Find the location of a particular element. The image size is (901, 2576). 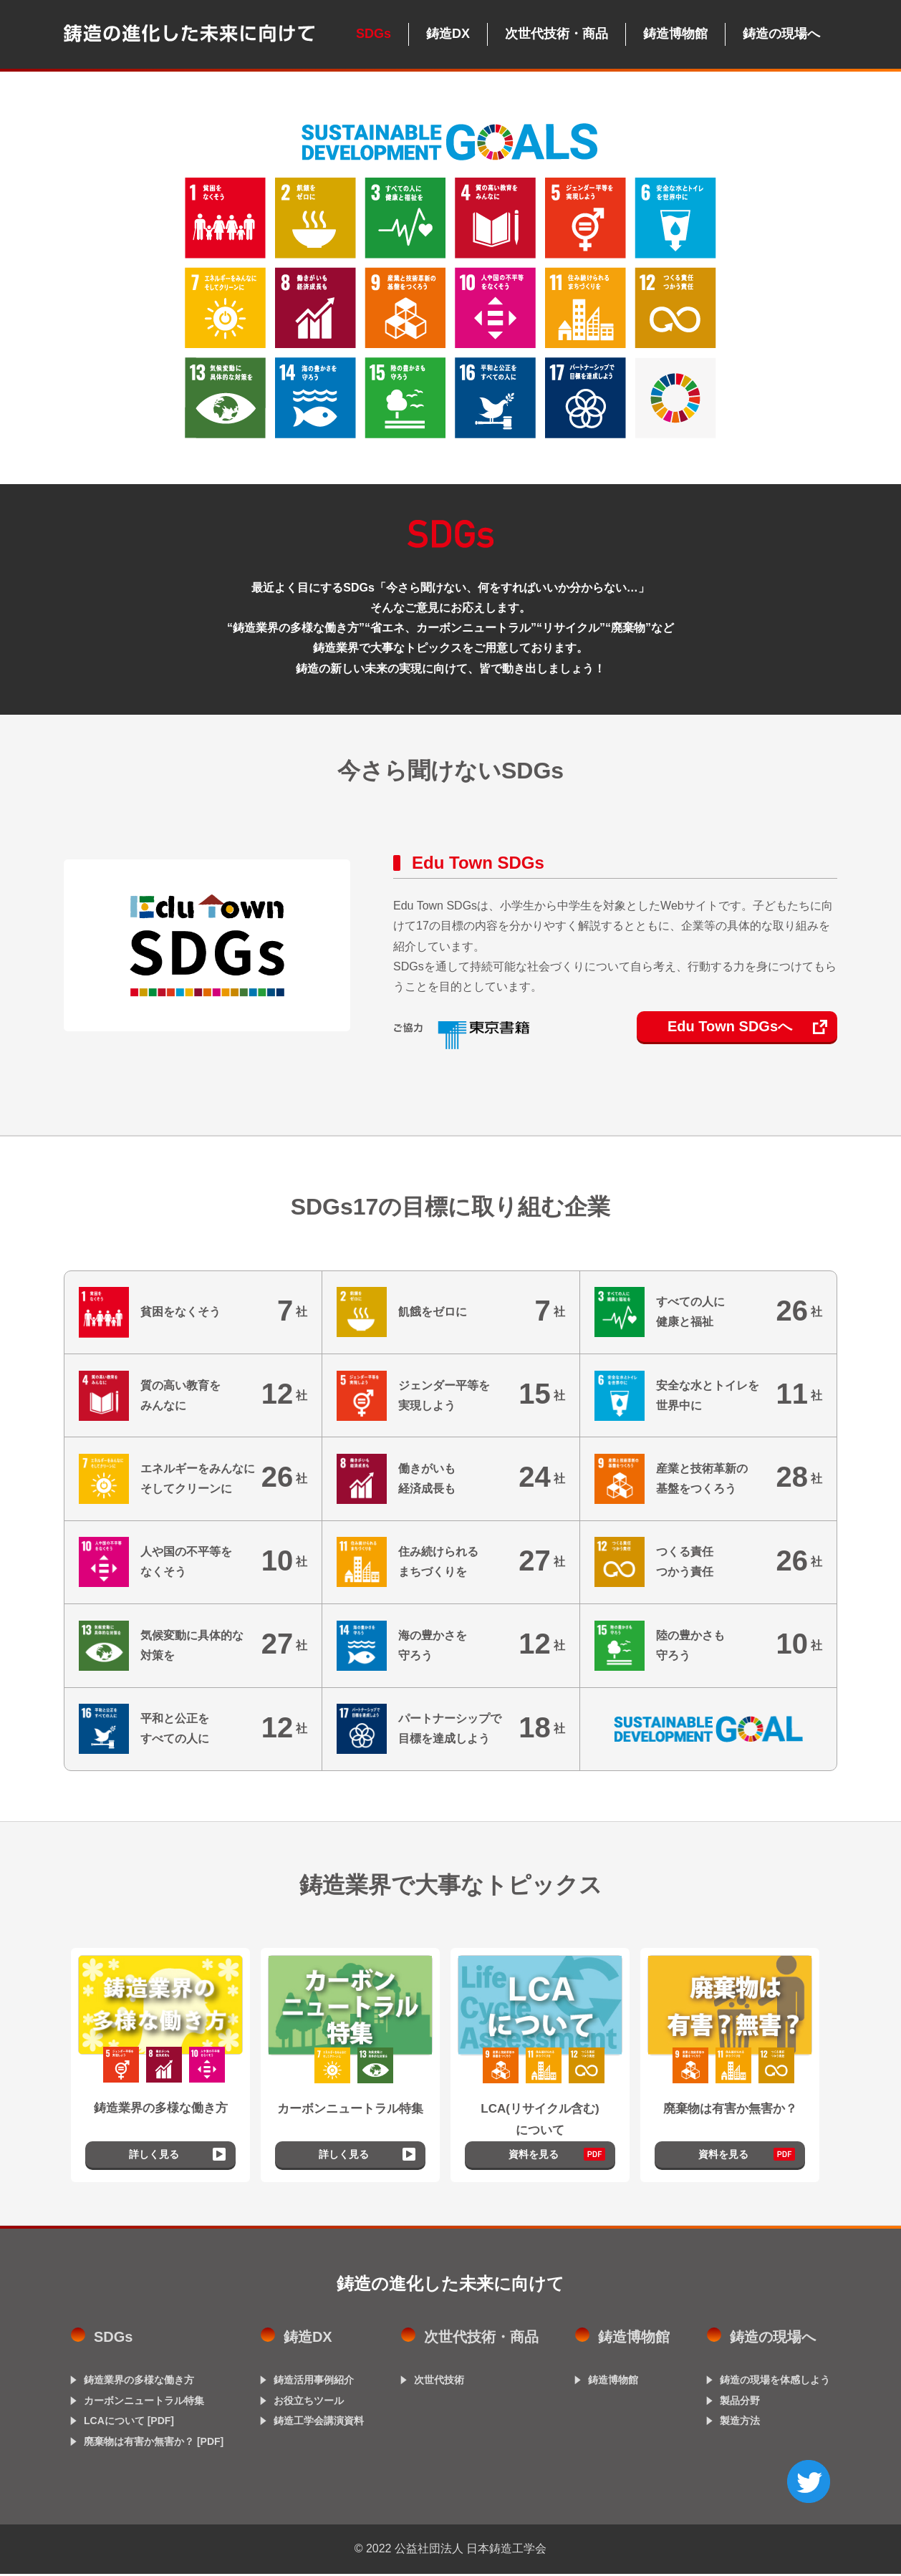

Edu Town SDGsへ is located at coordinates (730, 1026).